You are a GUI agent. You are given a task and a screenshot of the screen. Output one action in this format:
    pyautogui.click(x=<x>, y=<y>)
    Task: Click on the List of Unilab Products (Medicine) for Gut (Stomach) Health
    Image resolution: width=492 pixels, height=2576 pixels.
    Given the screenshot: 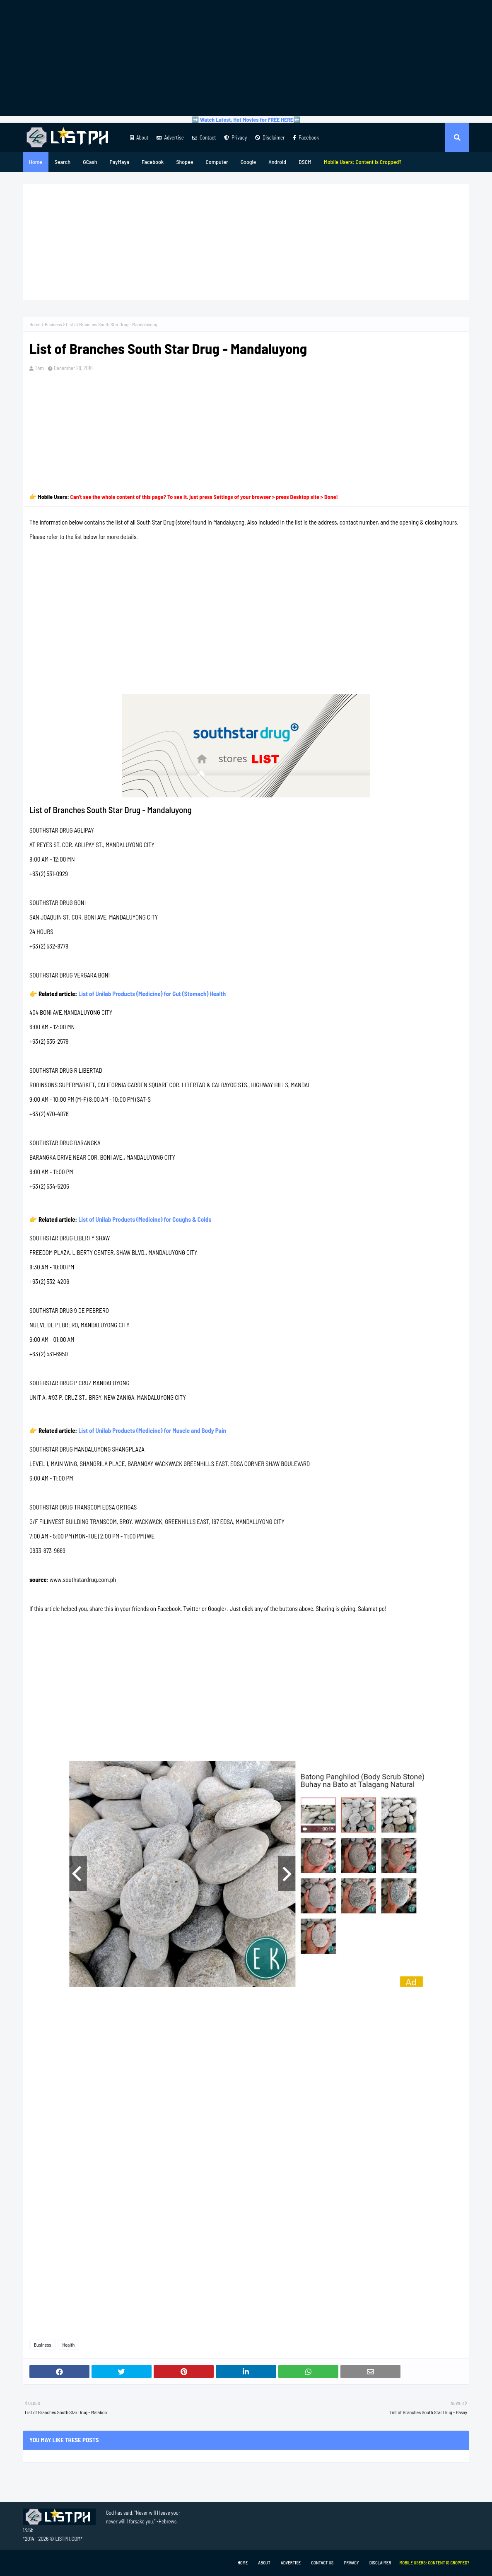 What is the action you would take?
    pyautogui.click(x=152, y=993)
    